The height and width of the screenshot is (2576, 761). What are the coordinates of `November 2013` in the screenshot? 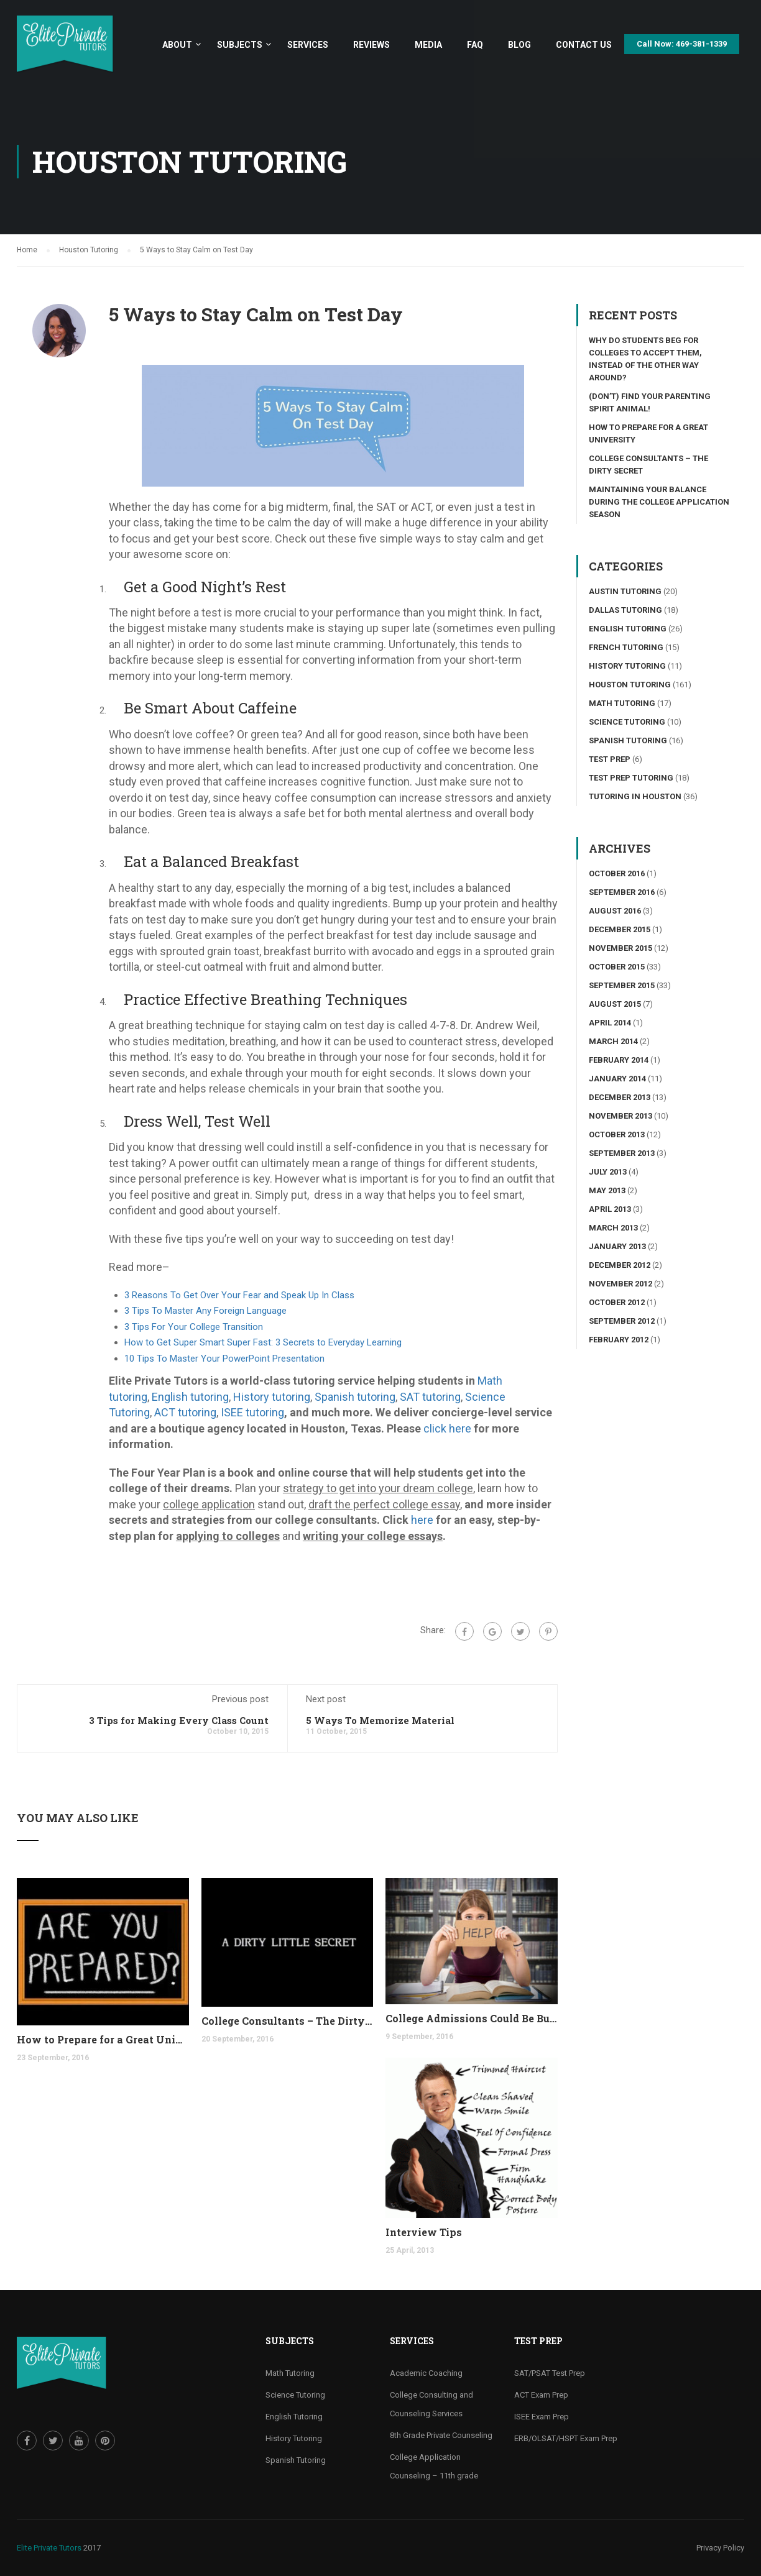 It's located at (620, 1116).